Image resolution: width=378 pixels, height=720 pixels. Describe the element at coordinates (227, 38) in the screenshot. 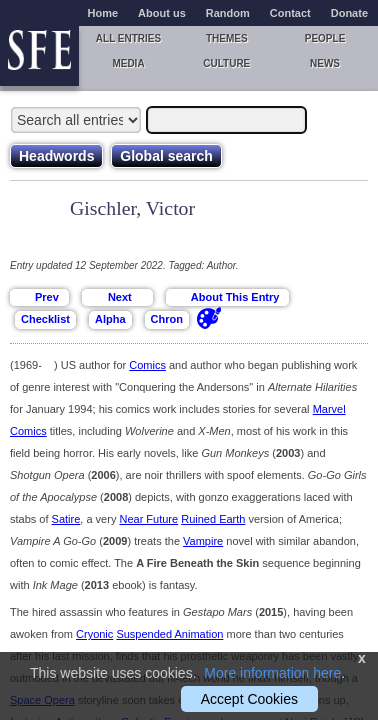

I see `Themes` at that location.